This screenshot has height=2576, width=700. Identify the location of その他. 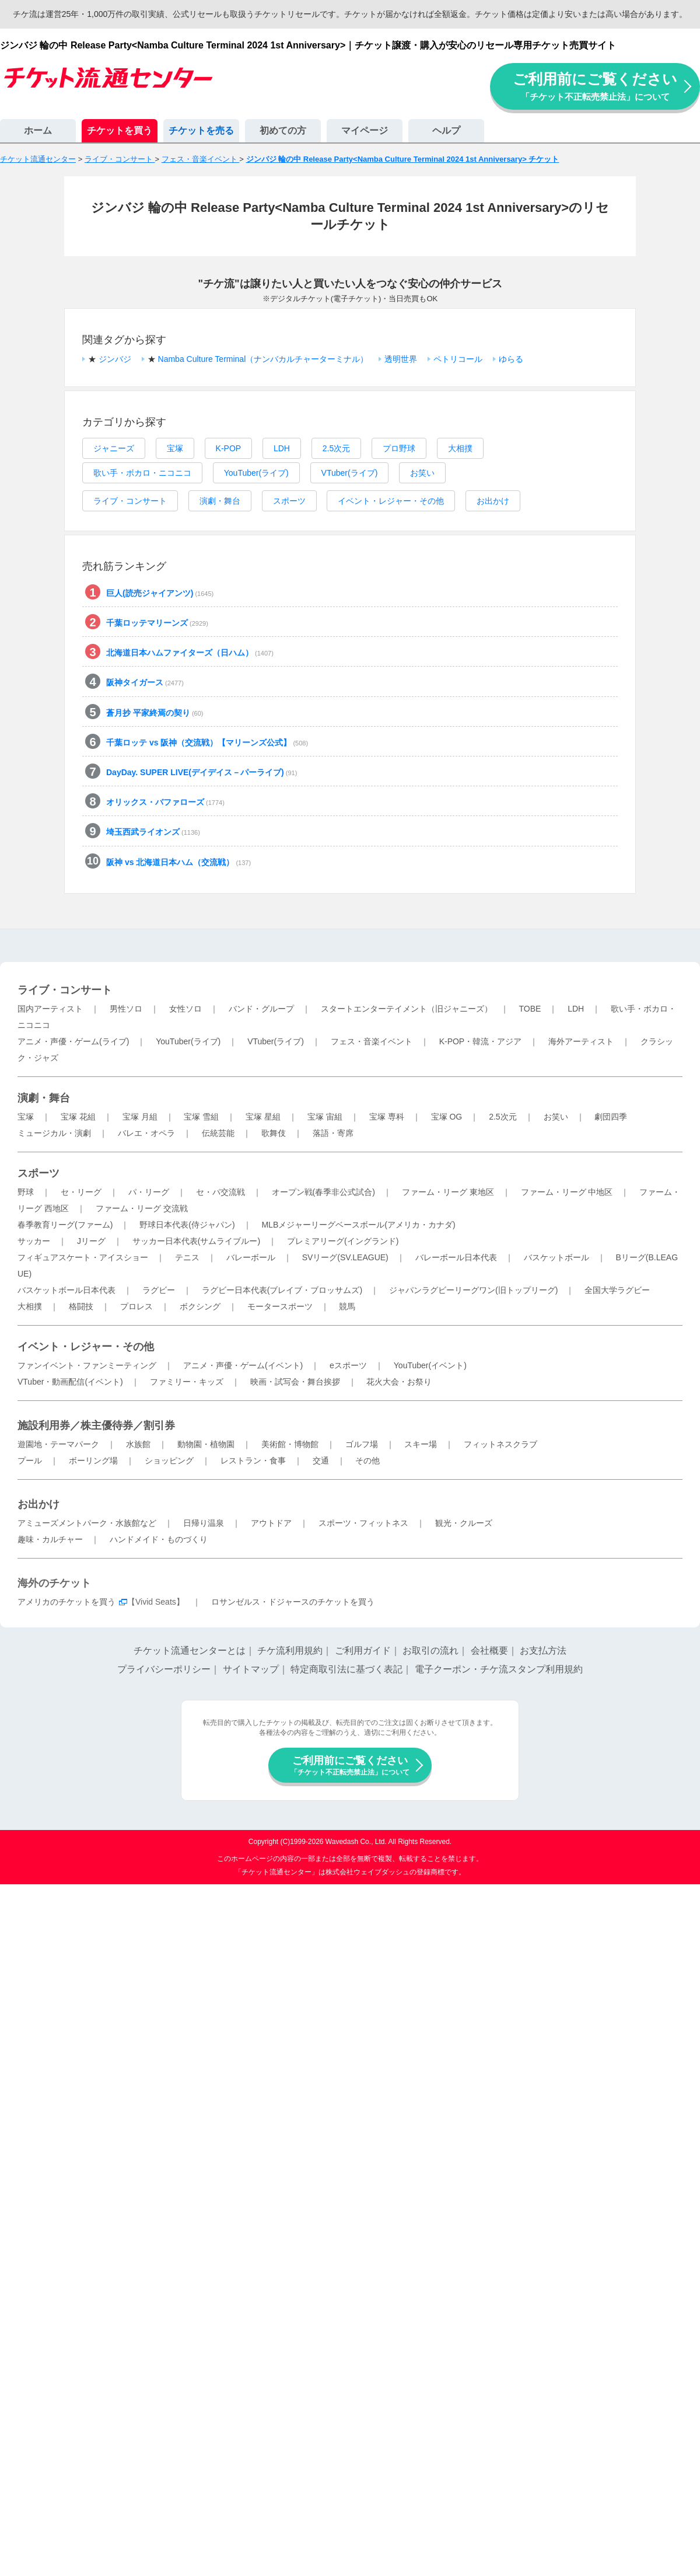
(367, 1460).